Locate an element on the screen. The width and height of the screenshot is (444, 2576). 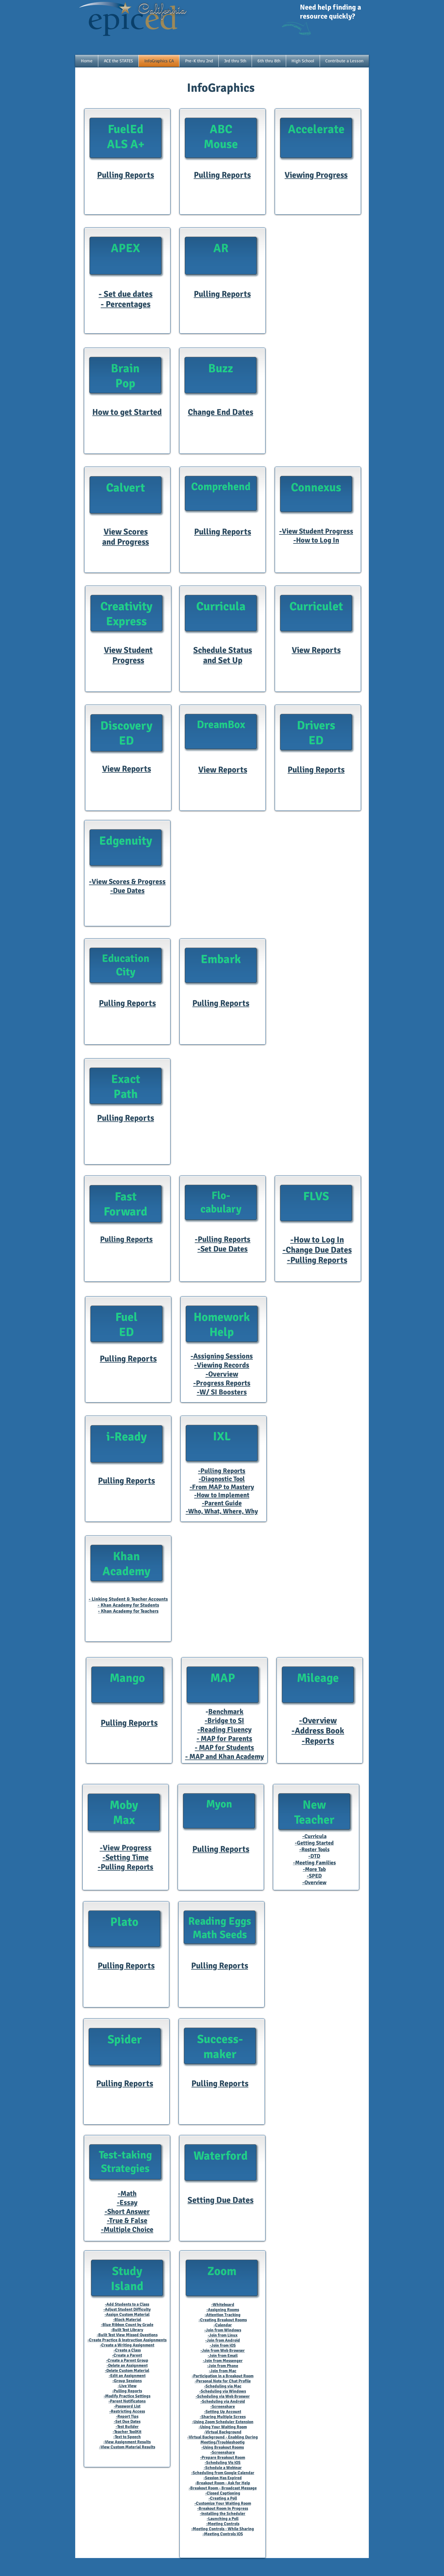
-Overview is located at coordinates (222, 1374).